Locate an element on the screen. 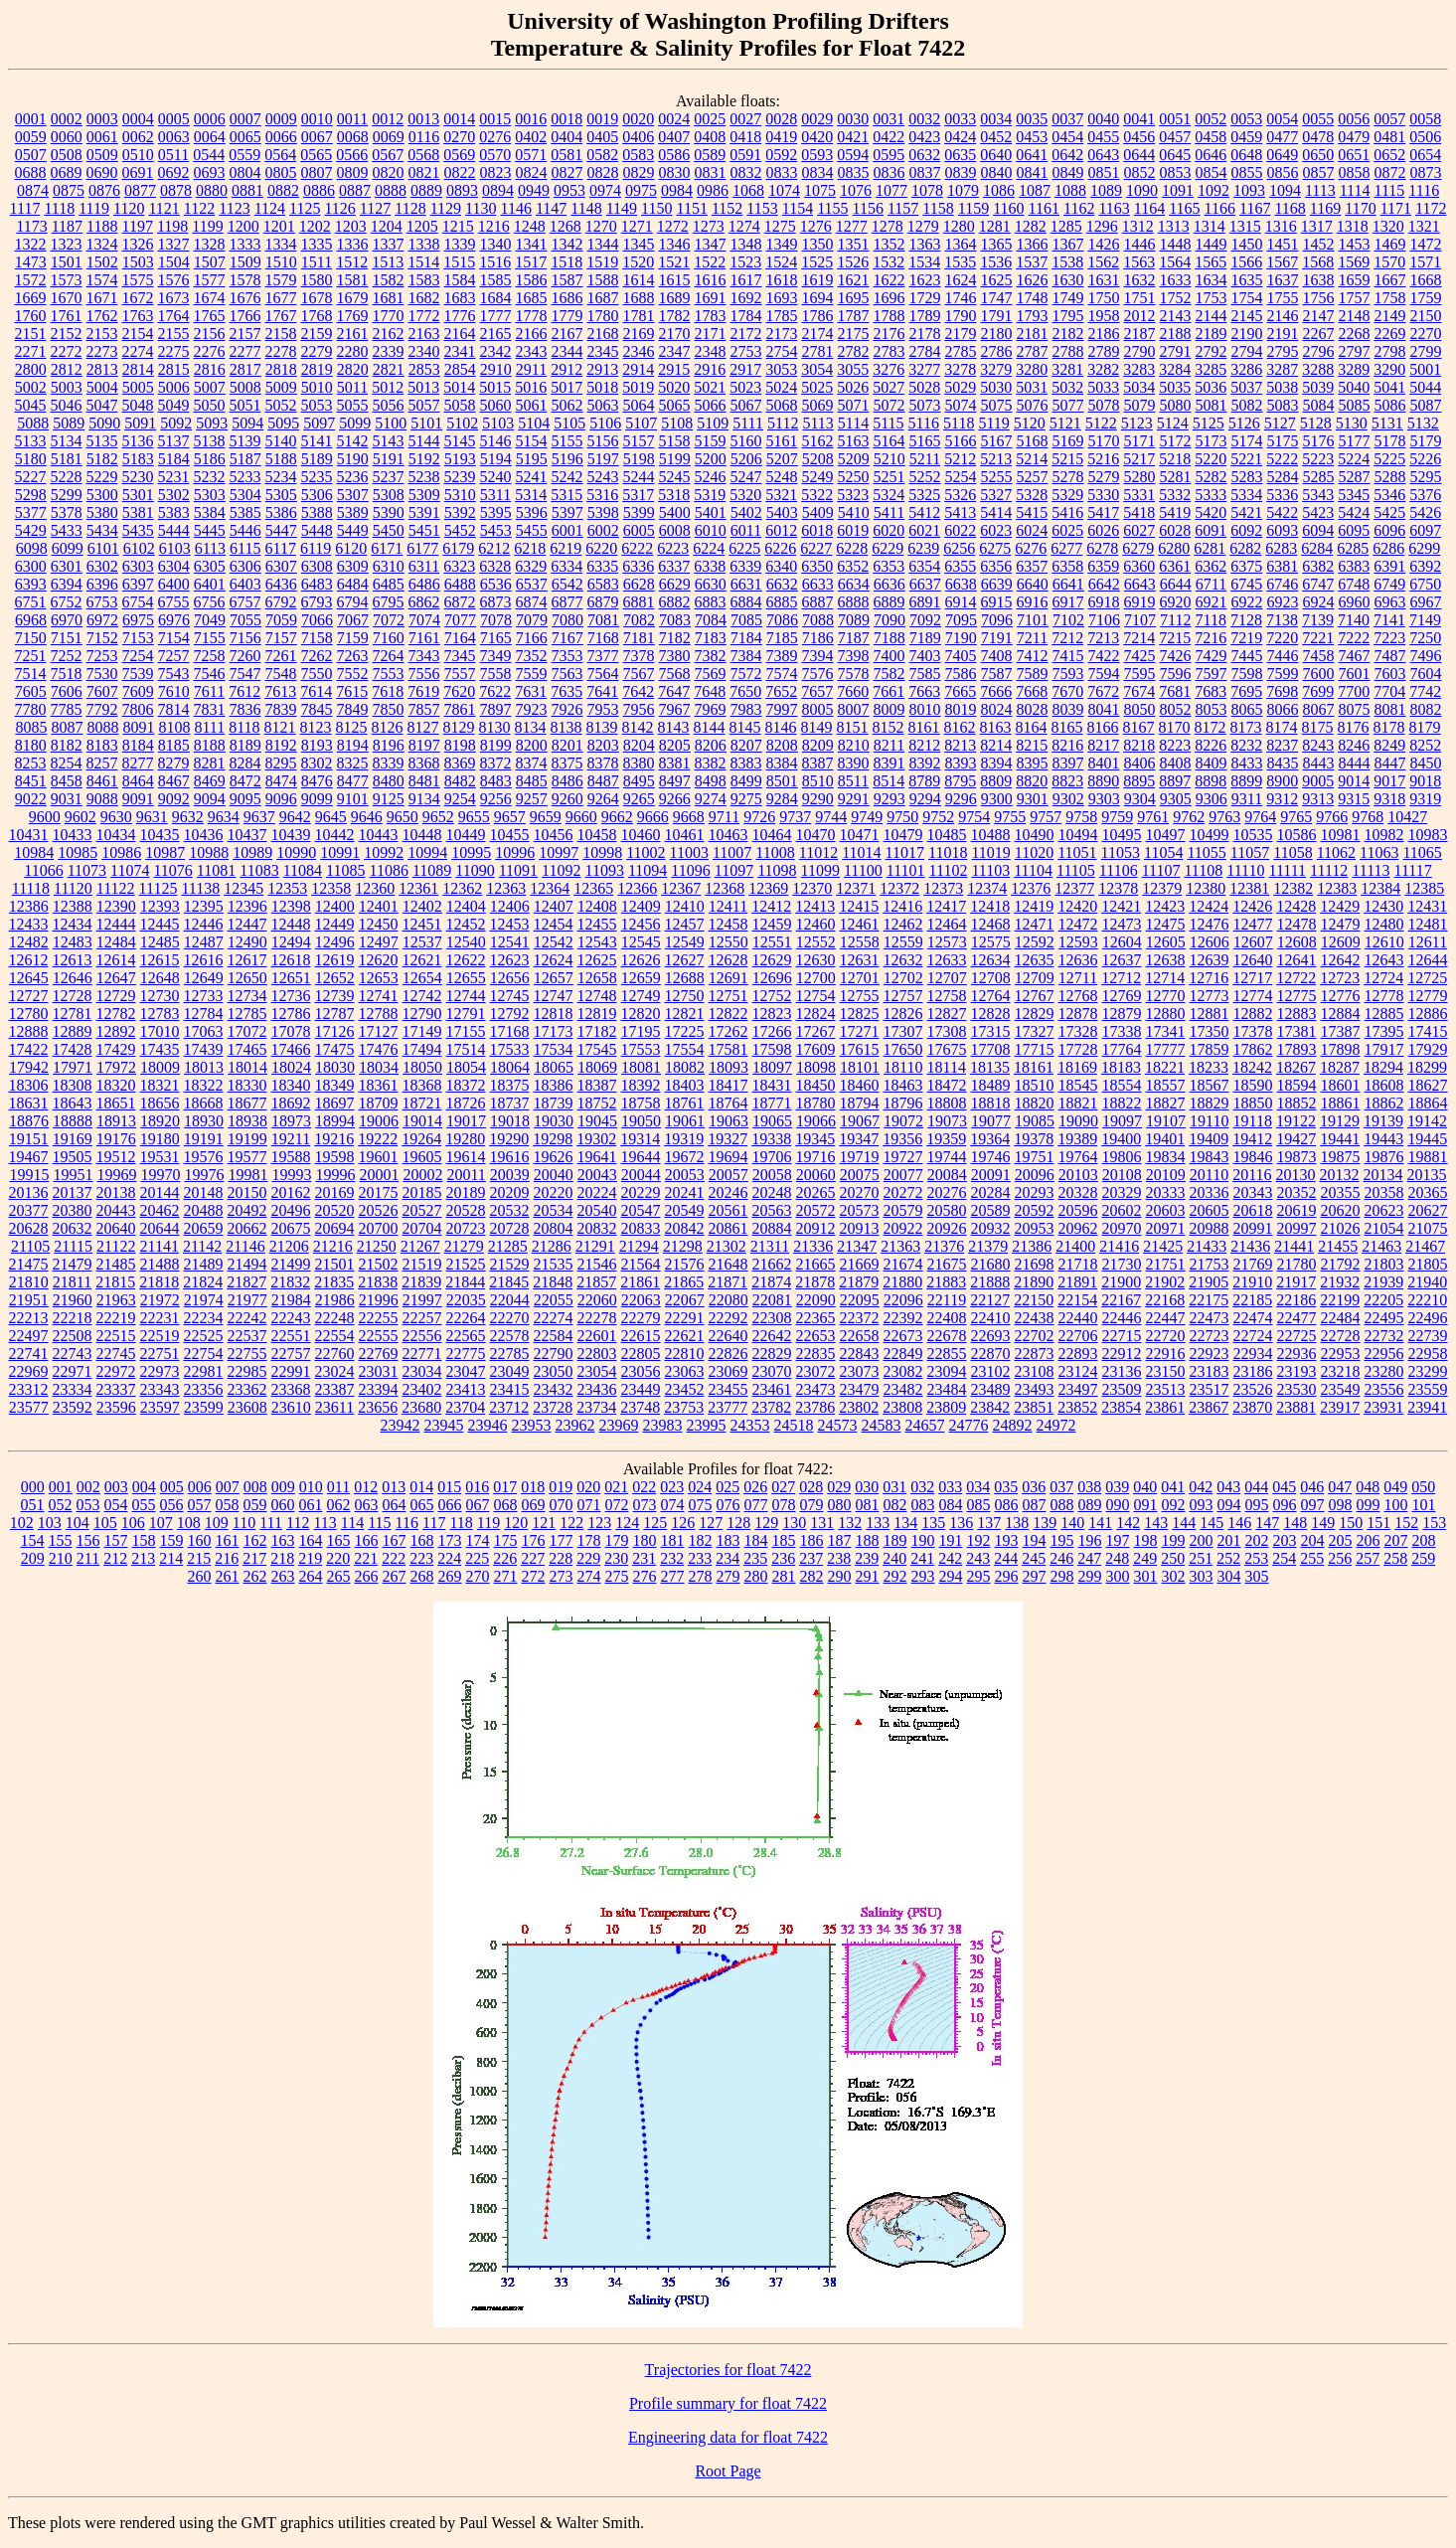 This screenshot has height=2548, width=1456. 17708 is located at coordinates (991, 1049).